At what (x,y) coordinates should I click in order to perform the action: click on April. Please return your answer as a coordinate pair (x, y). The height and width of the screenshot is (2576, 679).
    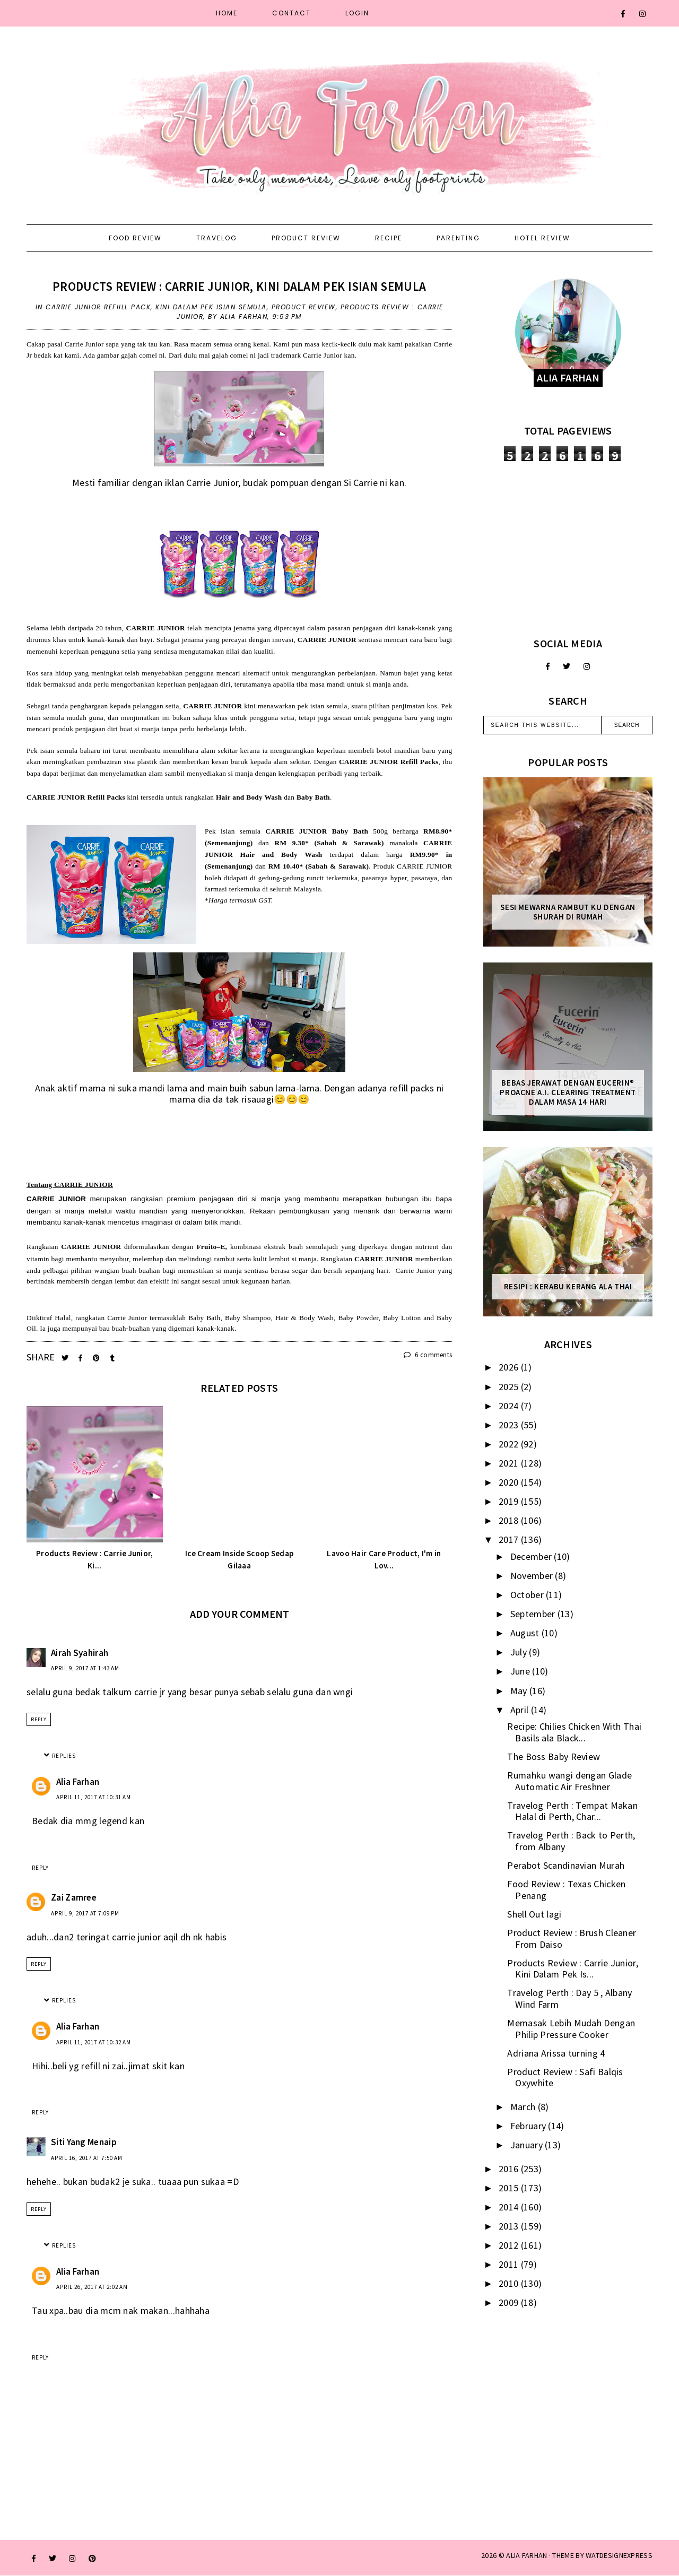
    Looking at the image, I should click on (520, 1710).